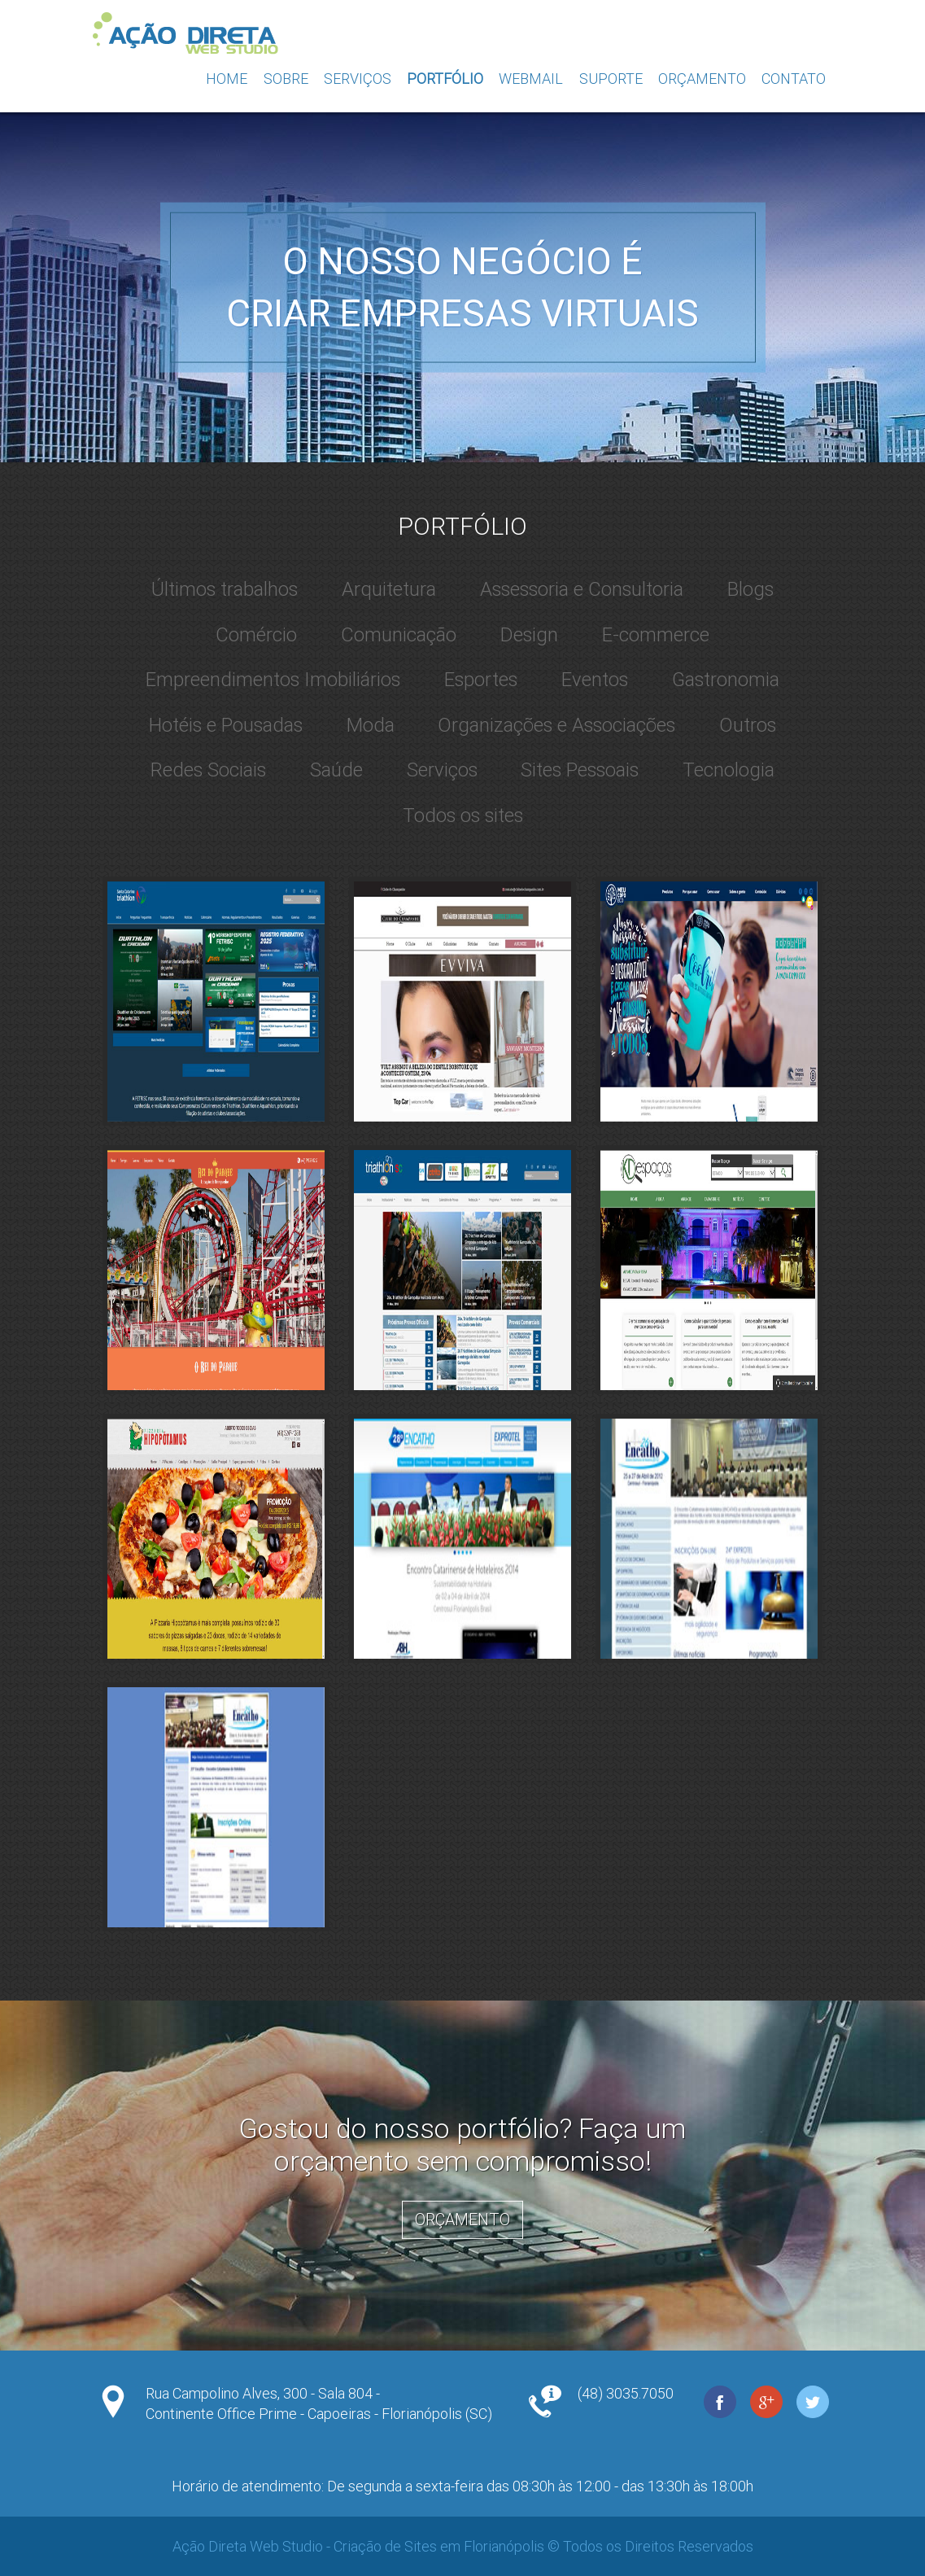 The height and width of the screenshot is (2576, 925). I want to click on Design, so click(529, 634).